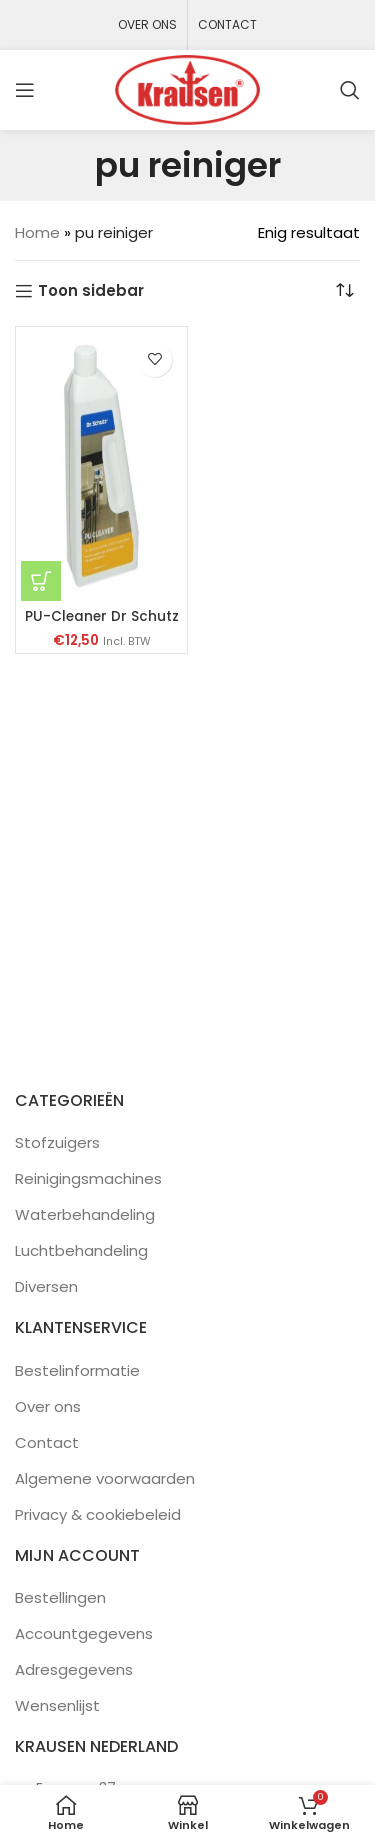 This screenshot has height=1840, width=375. Describe the element at coordinates (98, 1514) in the screenshot. I see `Privacy & cookiebeleid` at that location.